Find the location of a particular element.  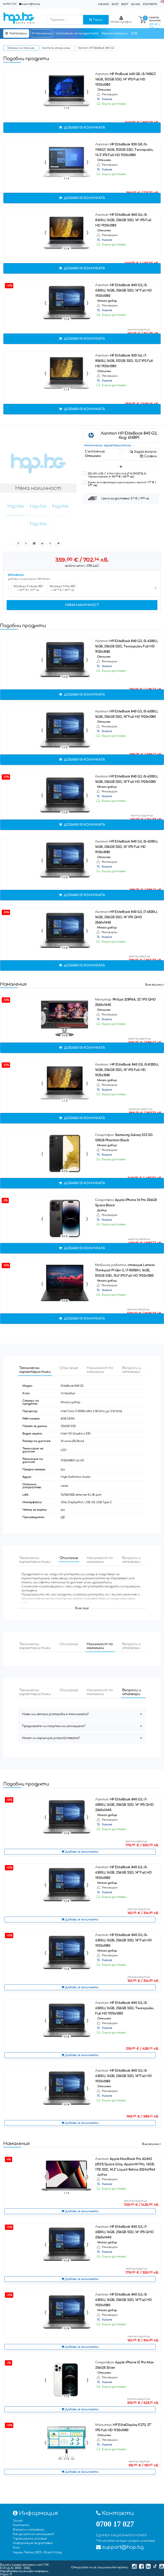

Наличност по магазини is located at coordinates (100, 1370).